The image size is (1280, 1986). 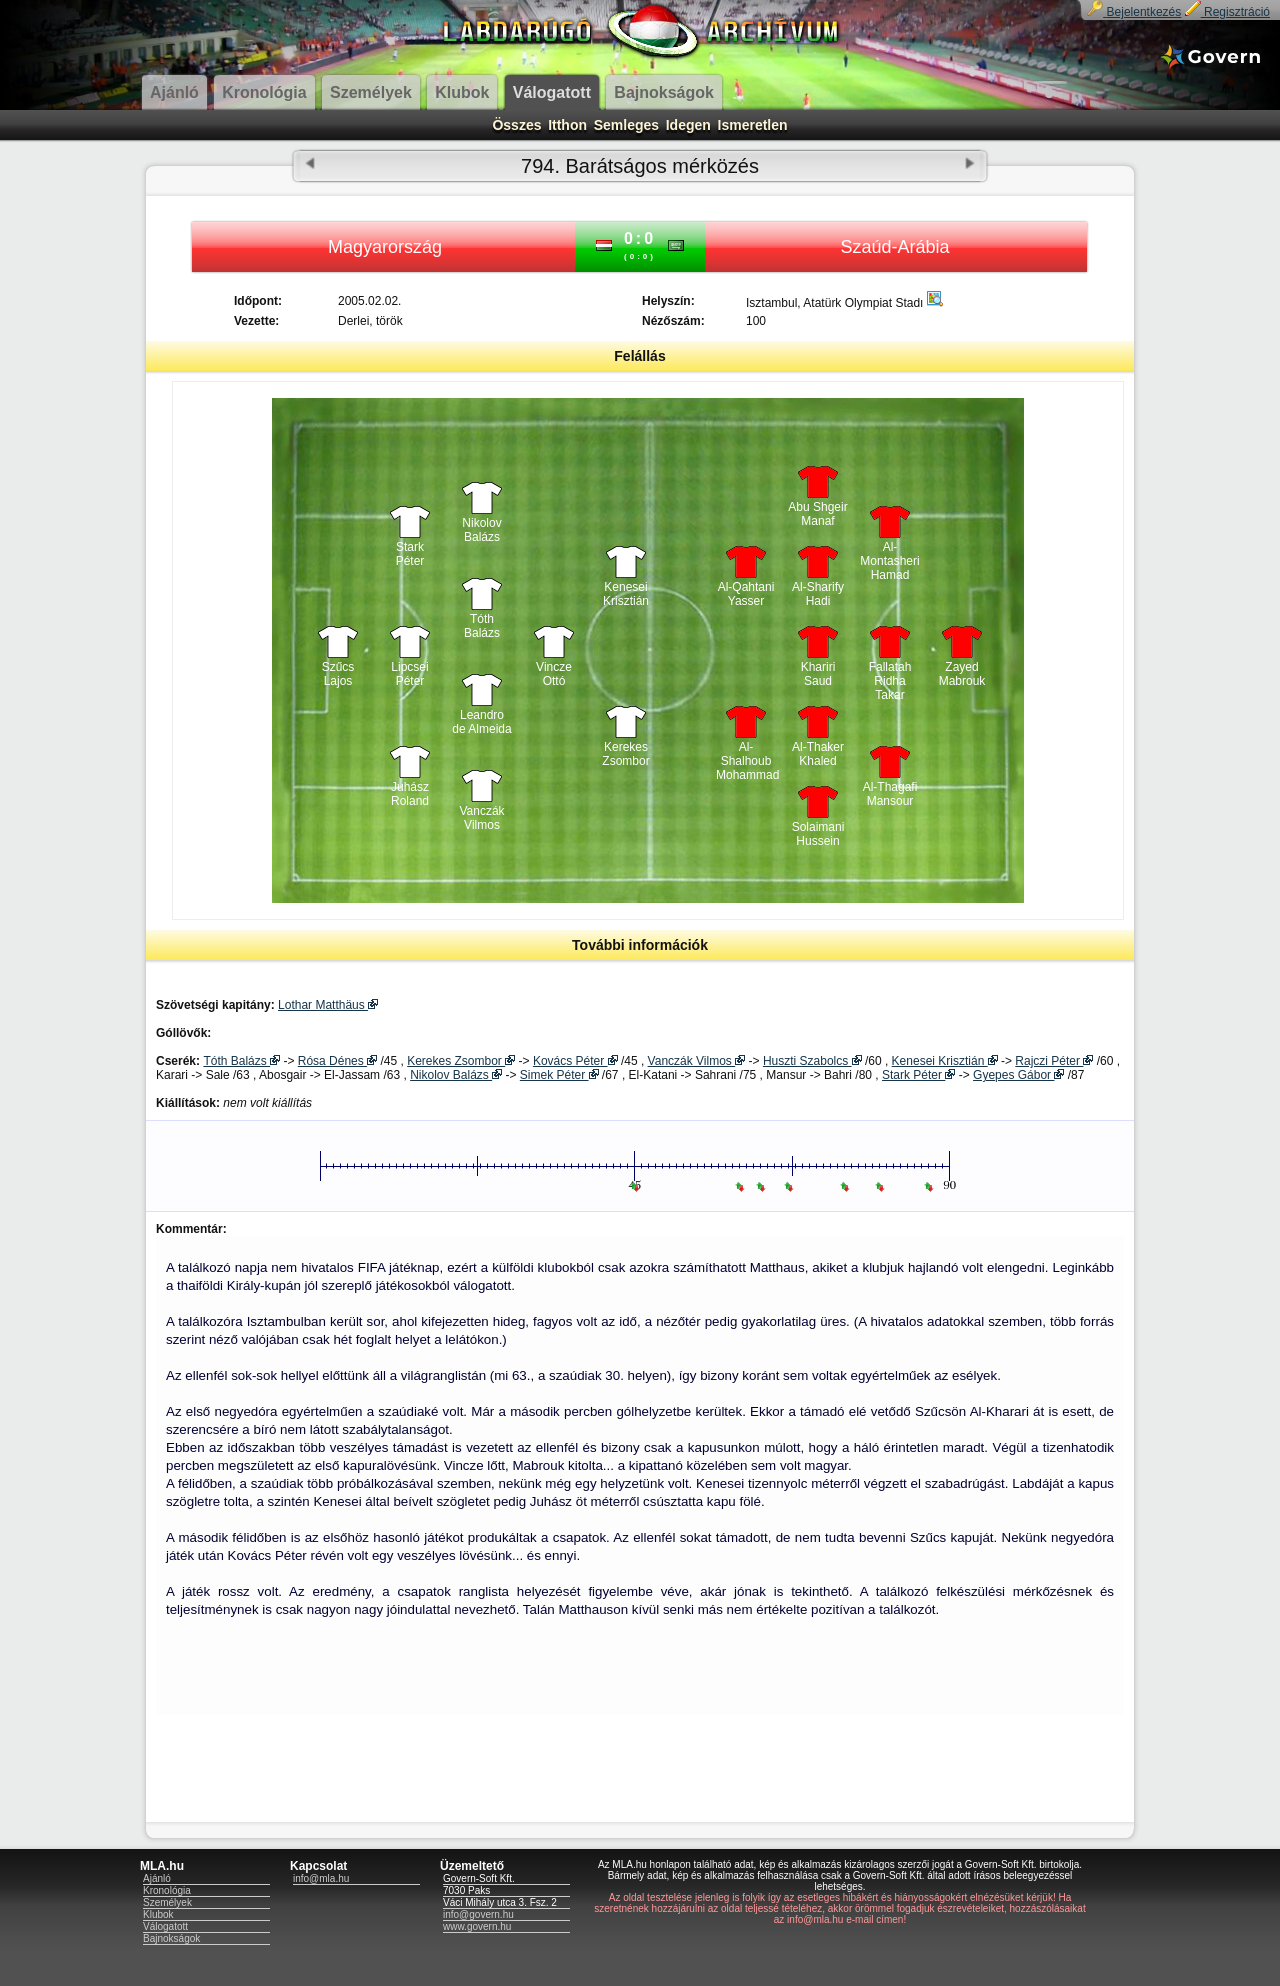 I want to click on Bajnokságok, so click(x=171, y=1938).